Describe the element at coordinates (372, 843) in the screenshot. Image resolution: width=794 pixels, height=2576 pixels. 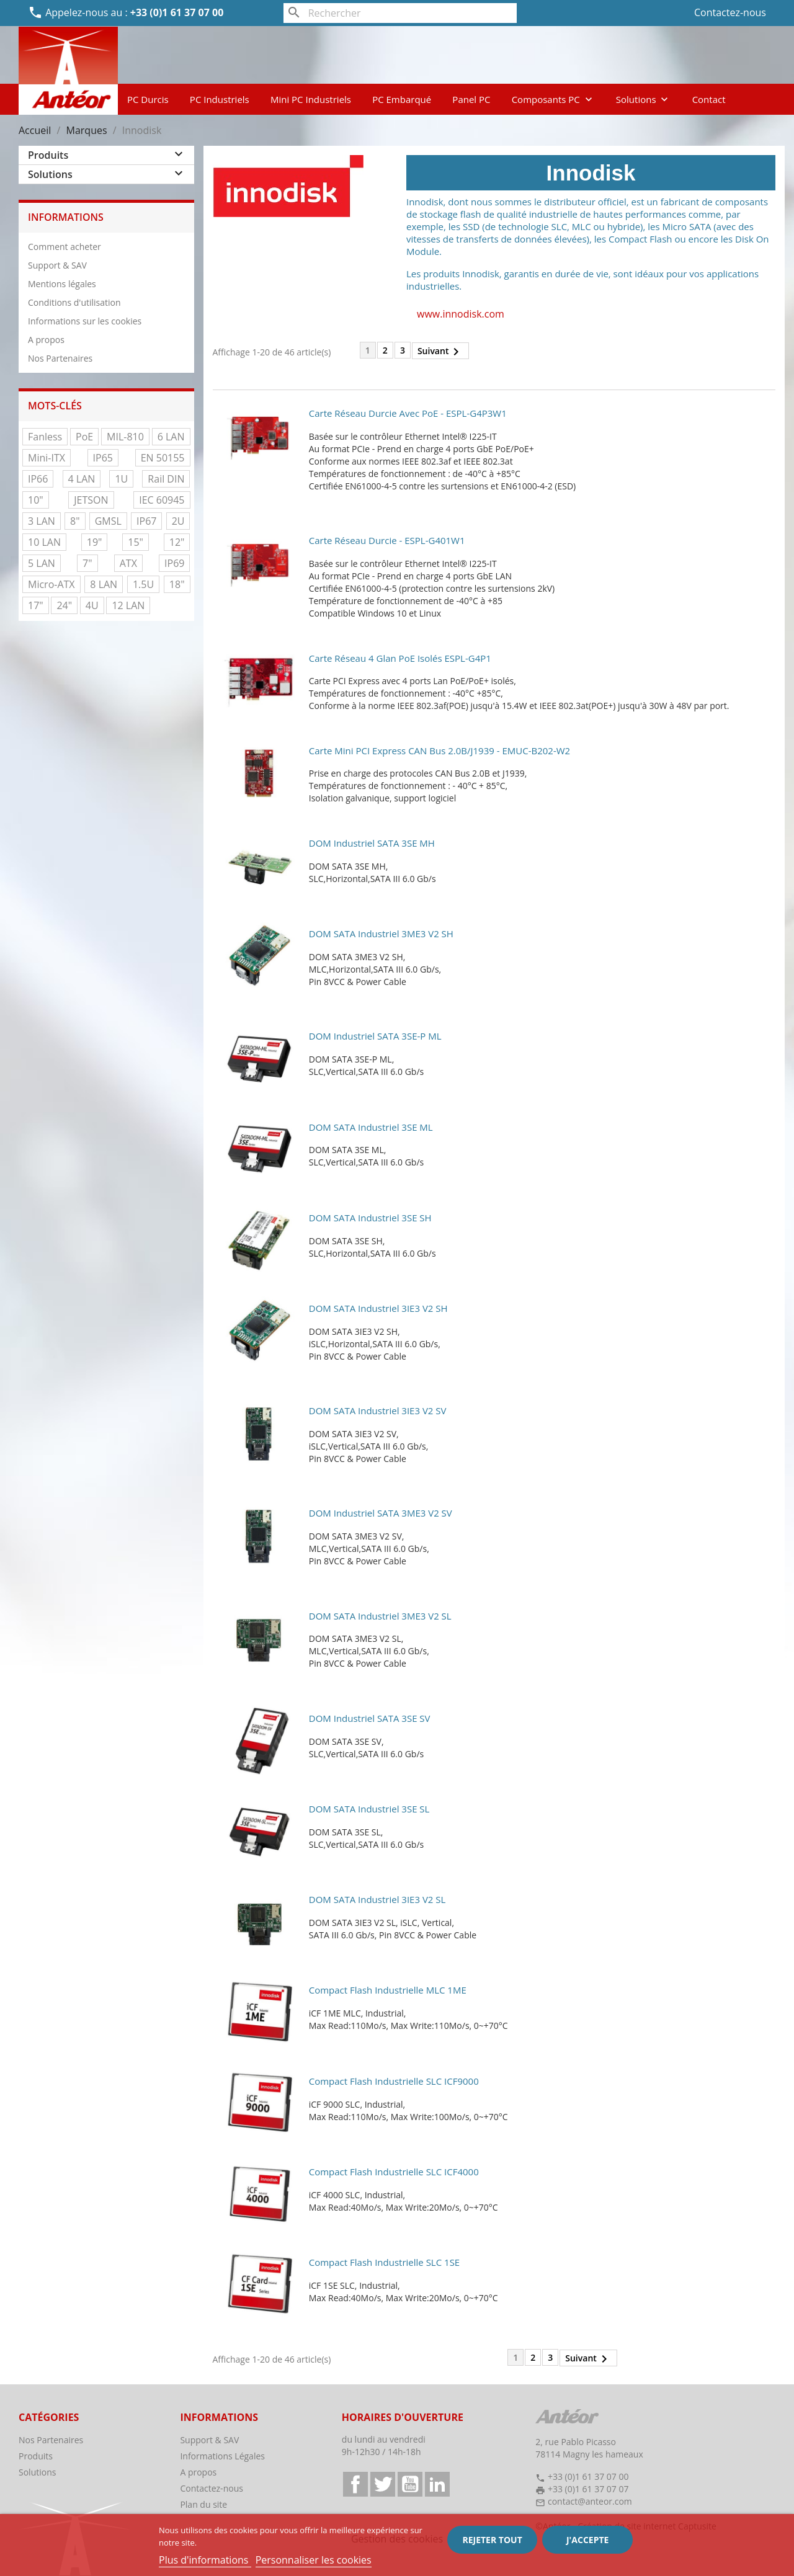
I see `DOM industriel SATA 3SE MH` at that location.